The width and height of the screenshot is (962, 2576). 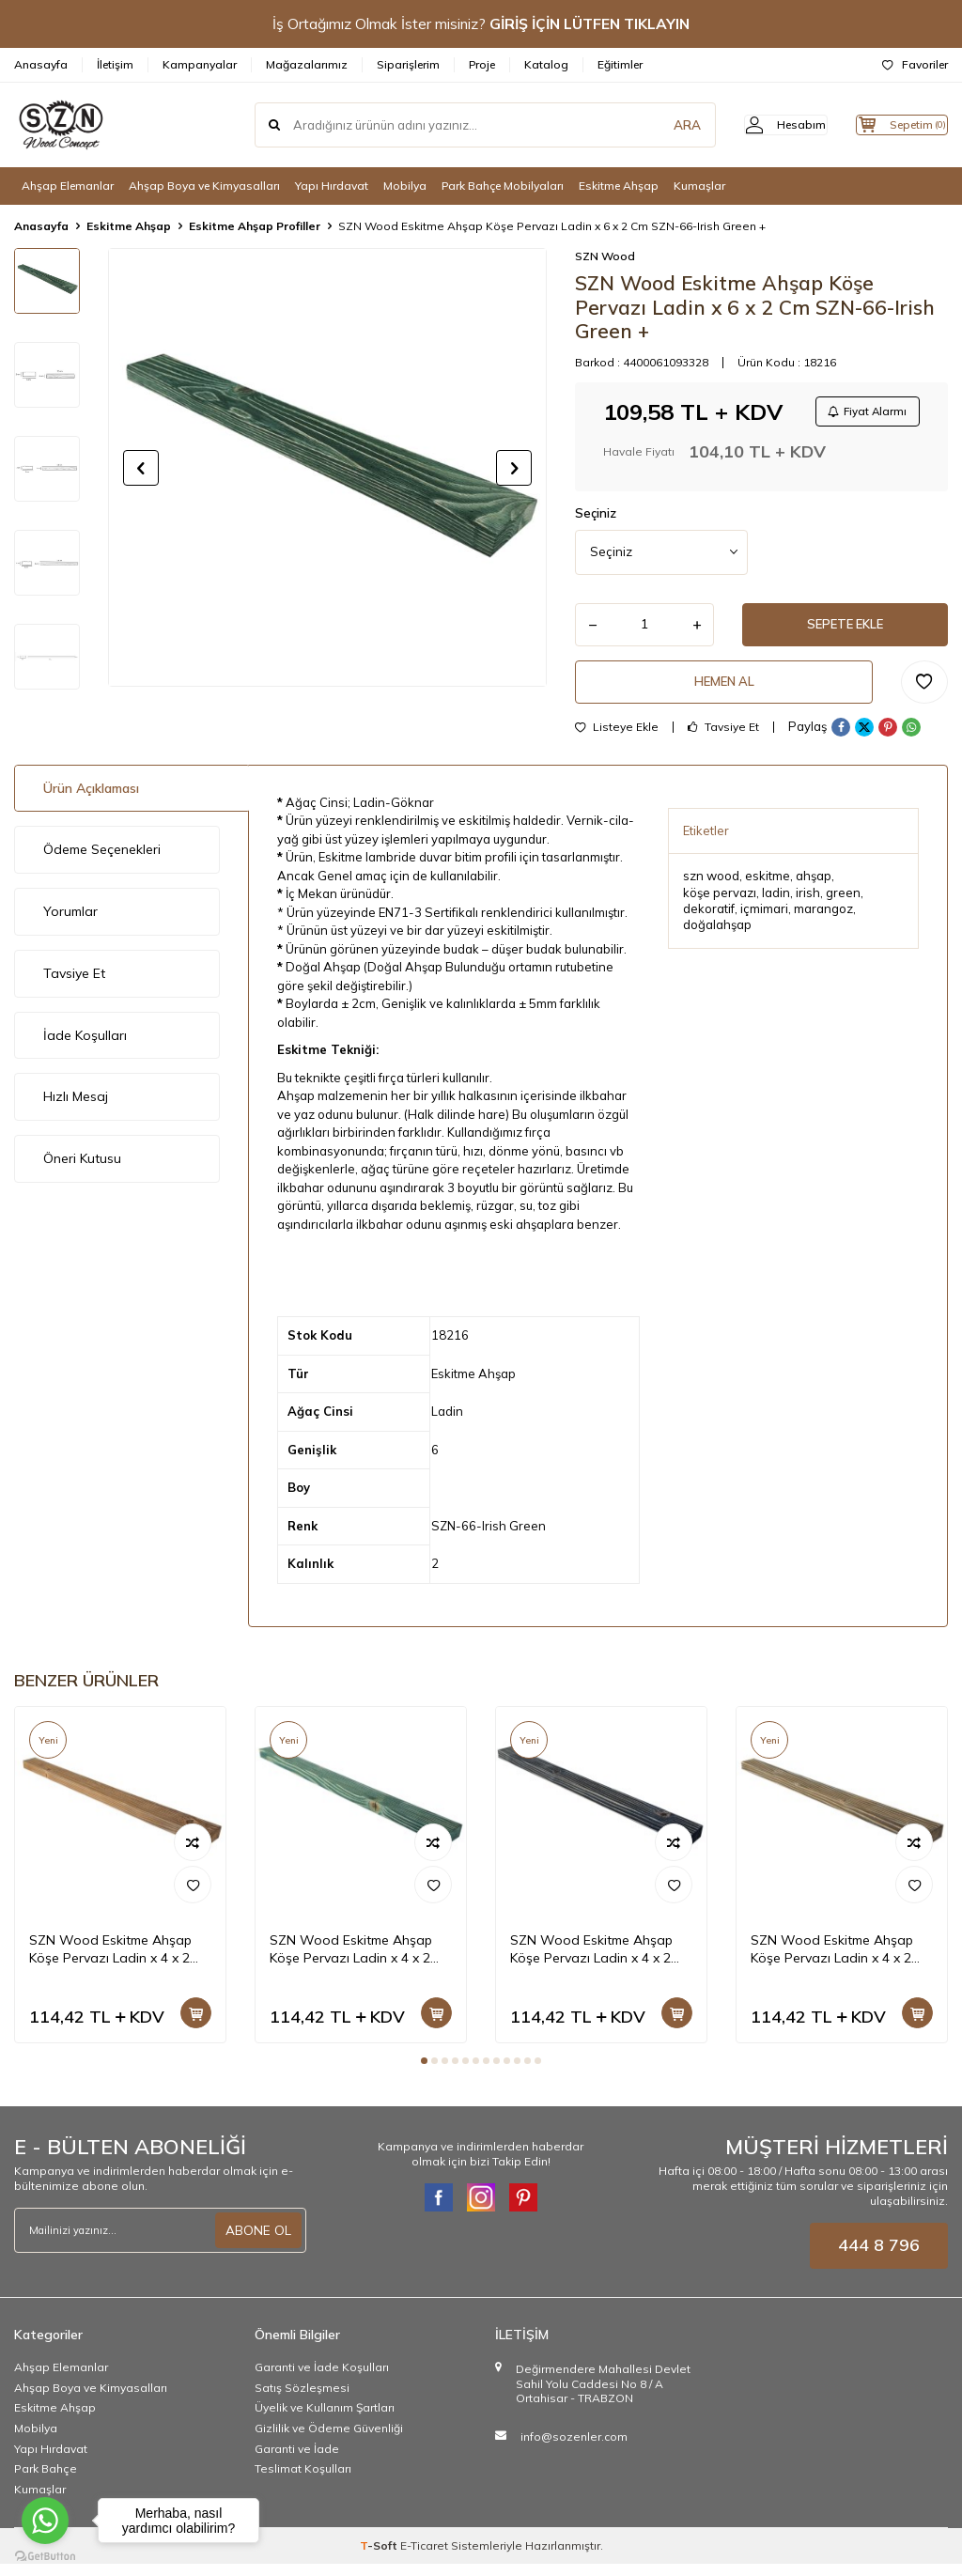 I want to click on Proje, so click(x=482, y=64).